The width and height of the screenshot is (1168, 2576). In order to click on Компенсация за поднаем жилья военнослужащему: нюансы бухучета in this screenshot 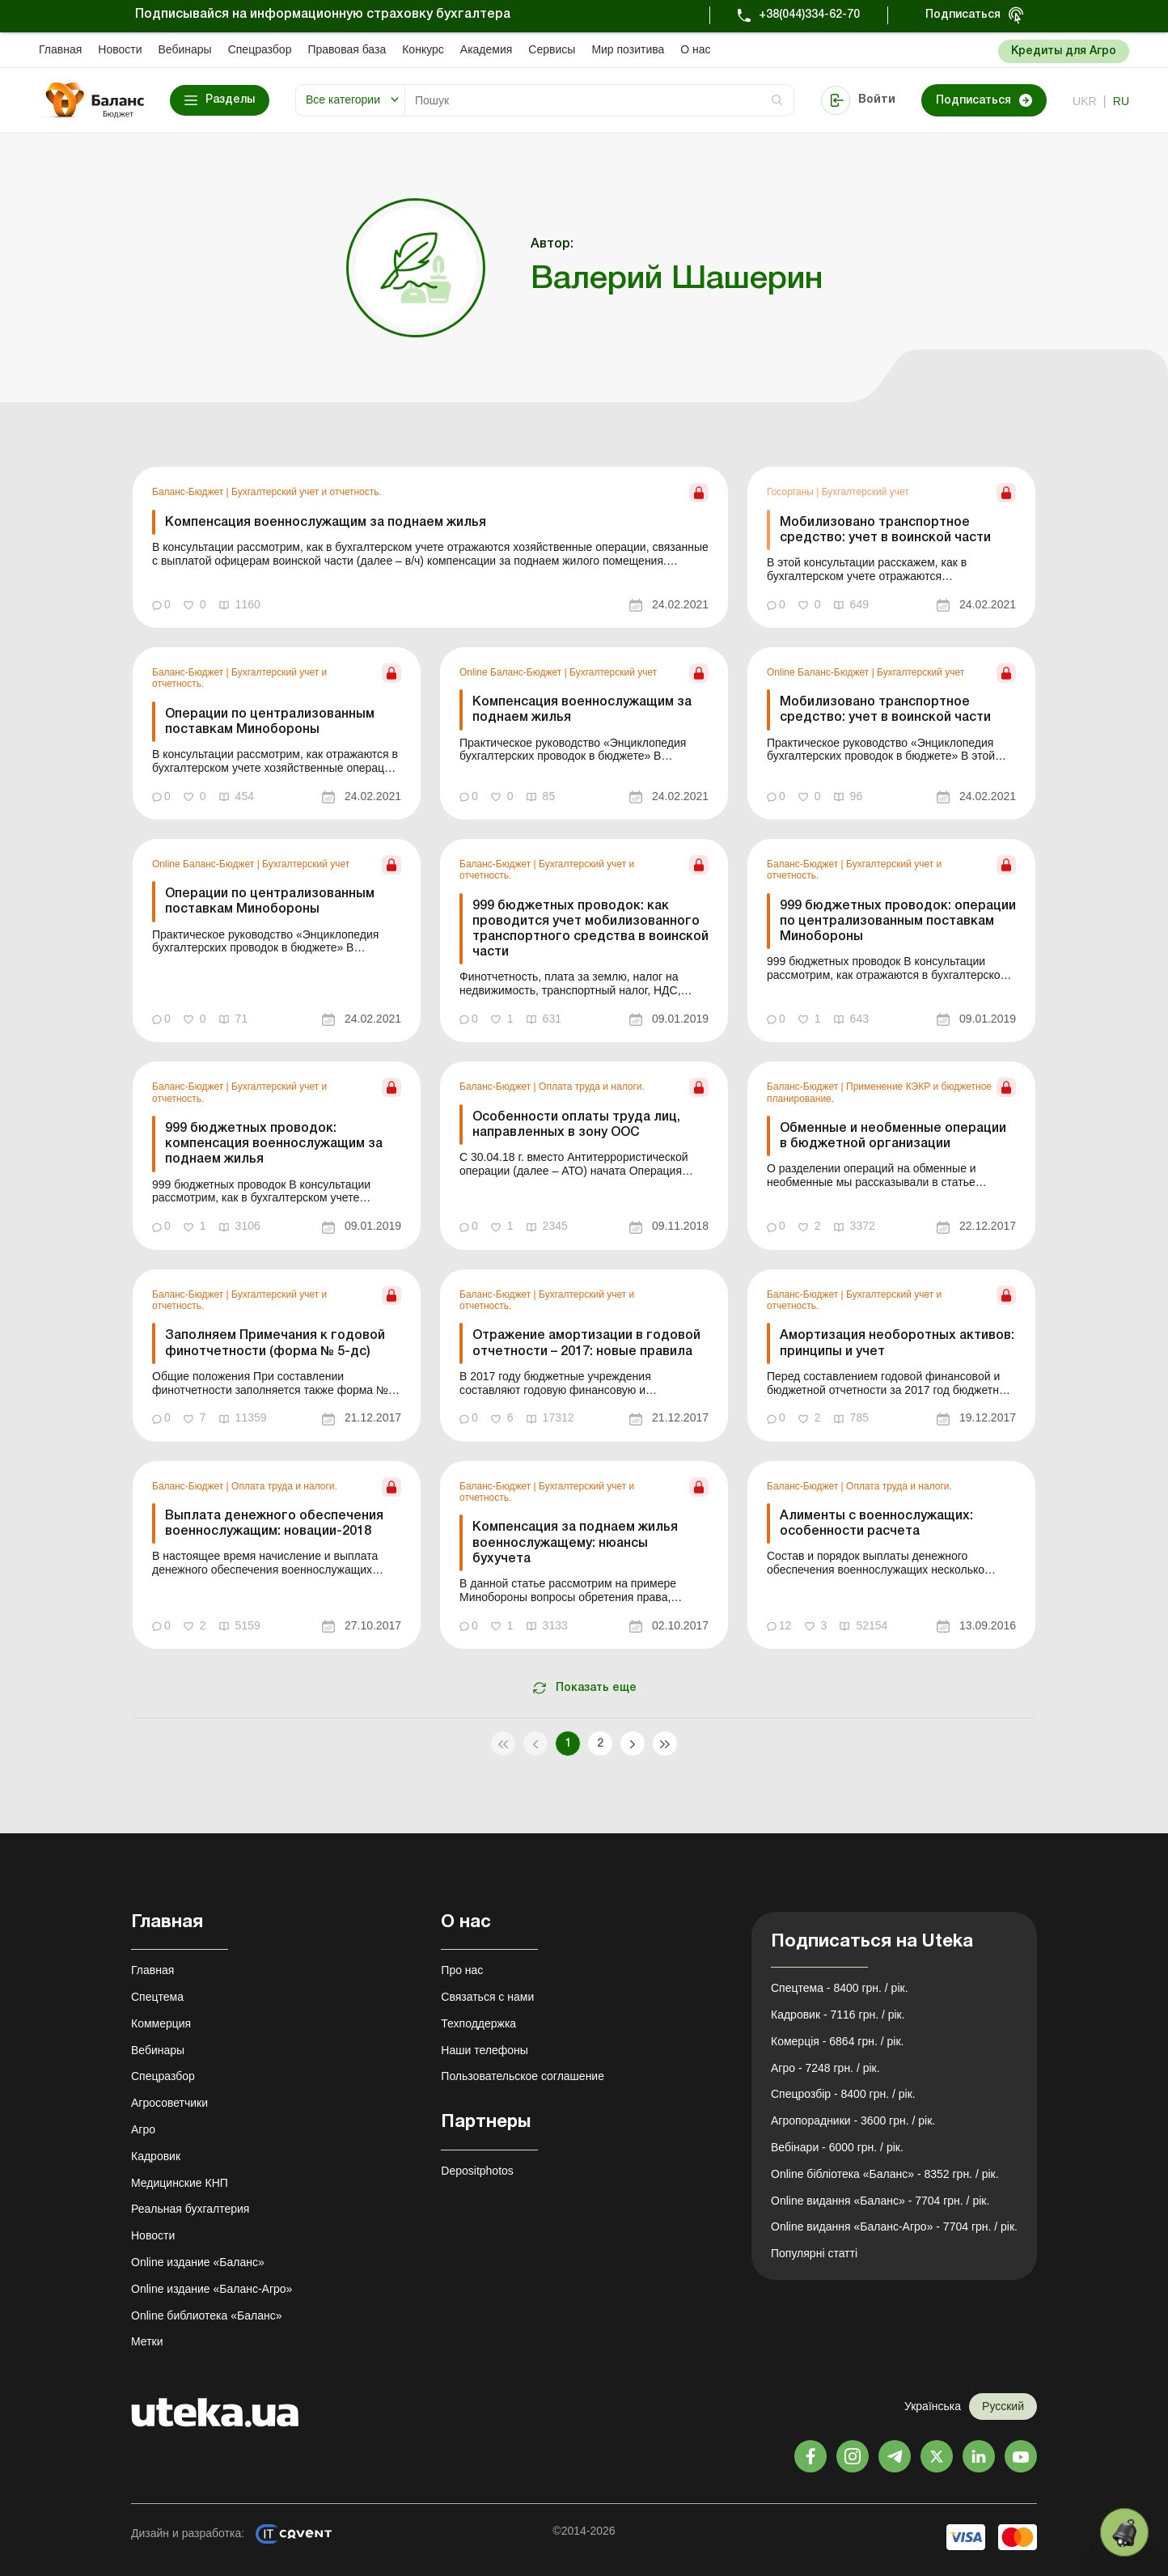, I will do `click(575, 1543)`.